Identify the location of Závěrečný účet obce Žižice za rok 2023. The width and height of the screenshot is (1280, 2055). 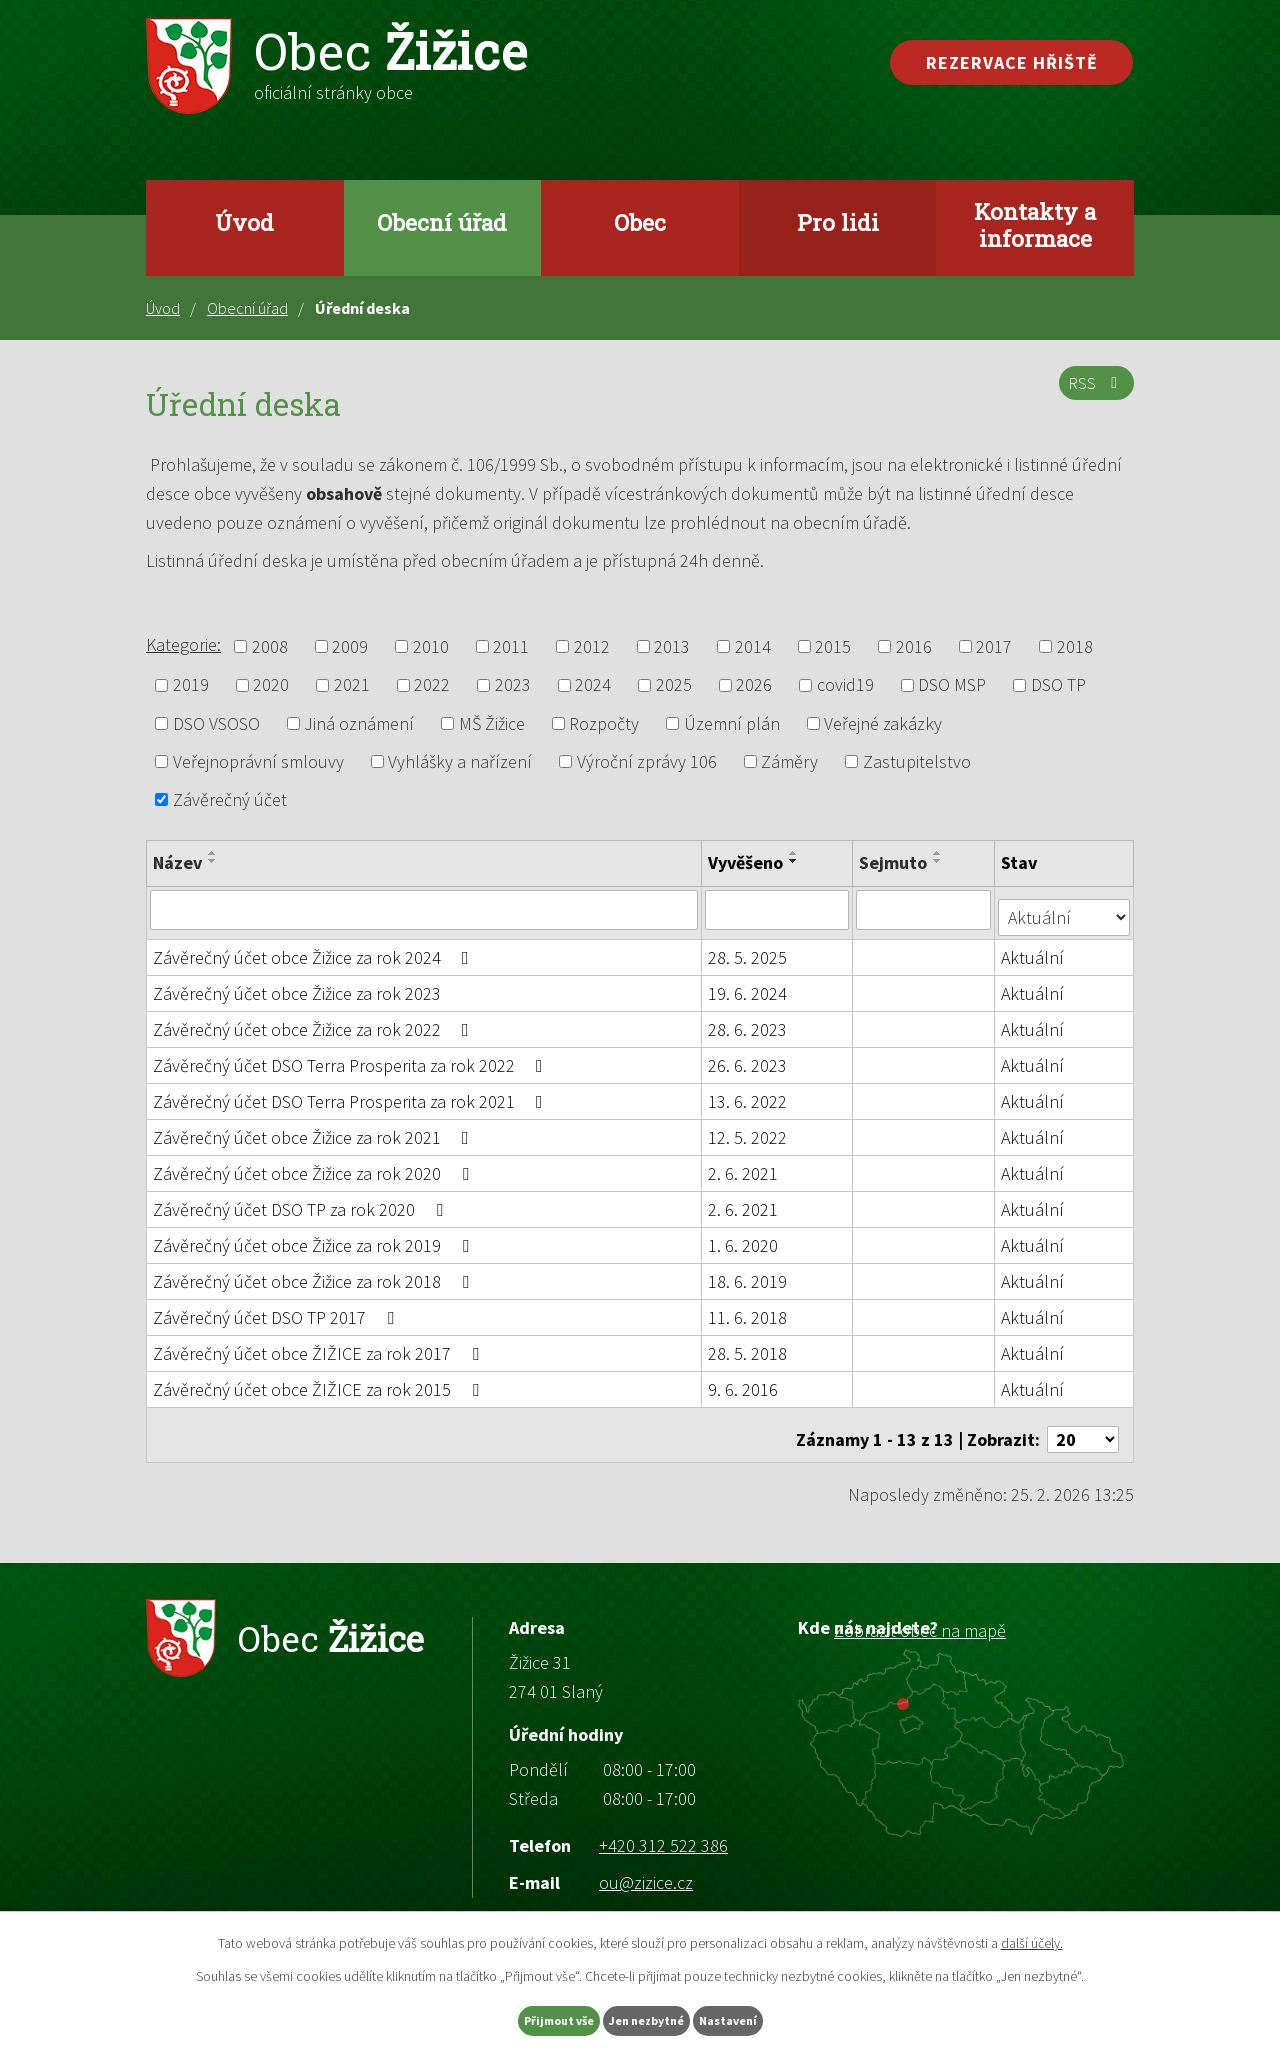
(297, 985).